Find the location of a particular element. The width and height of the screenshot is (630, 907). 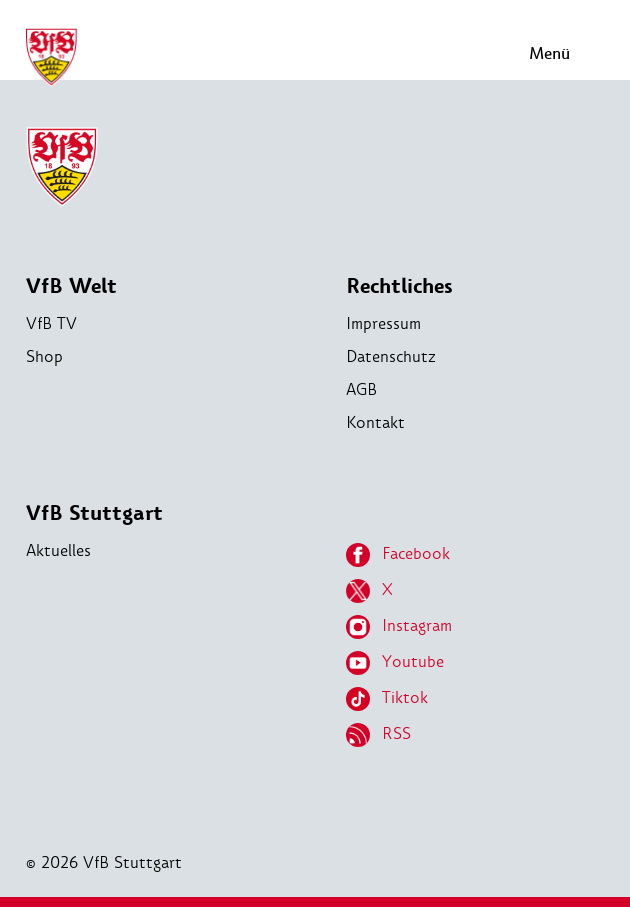

Youtube is located at coordinates (395, 663).